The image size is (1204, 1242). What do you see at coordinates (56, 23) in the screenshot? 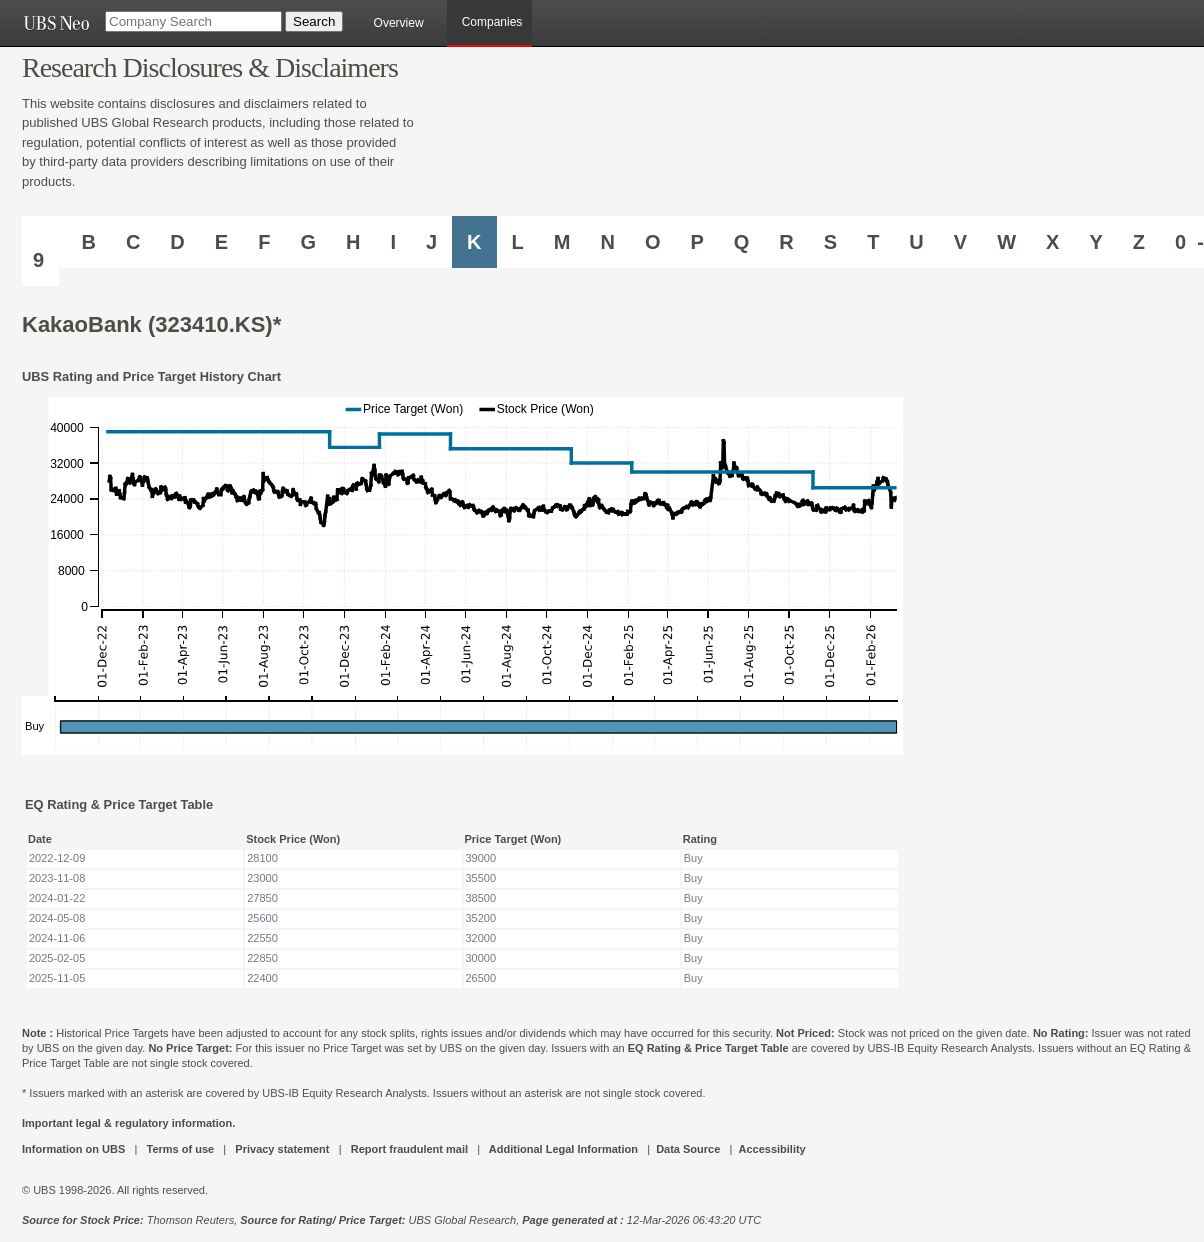
I see `[UBS NEO URL]` at bounding box center [56, 23].